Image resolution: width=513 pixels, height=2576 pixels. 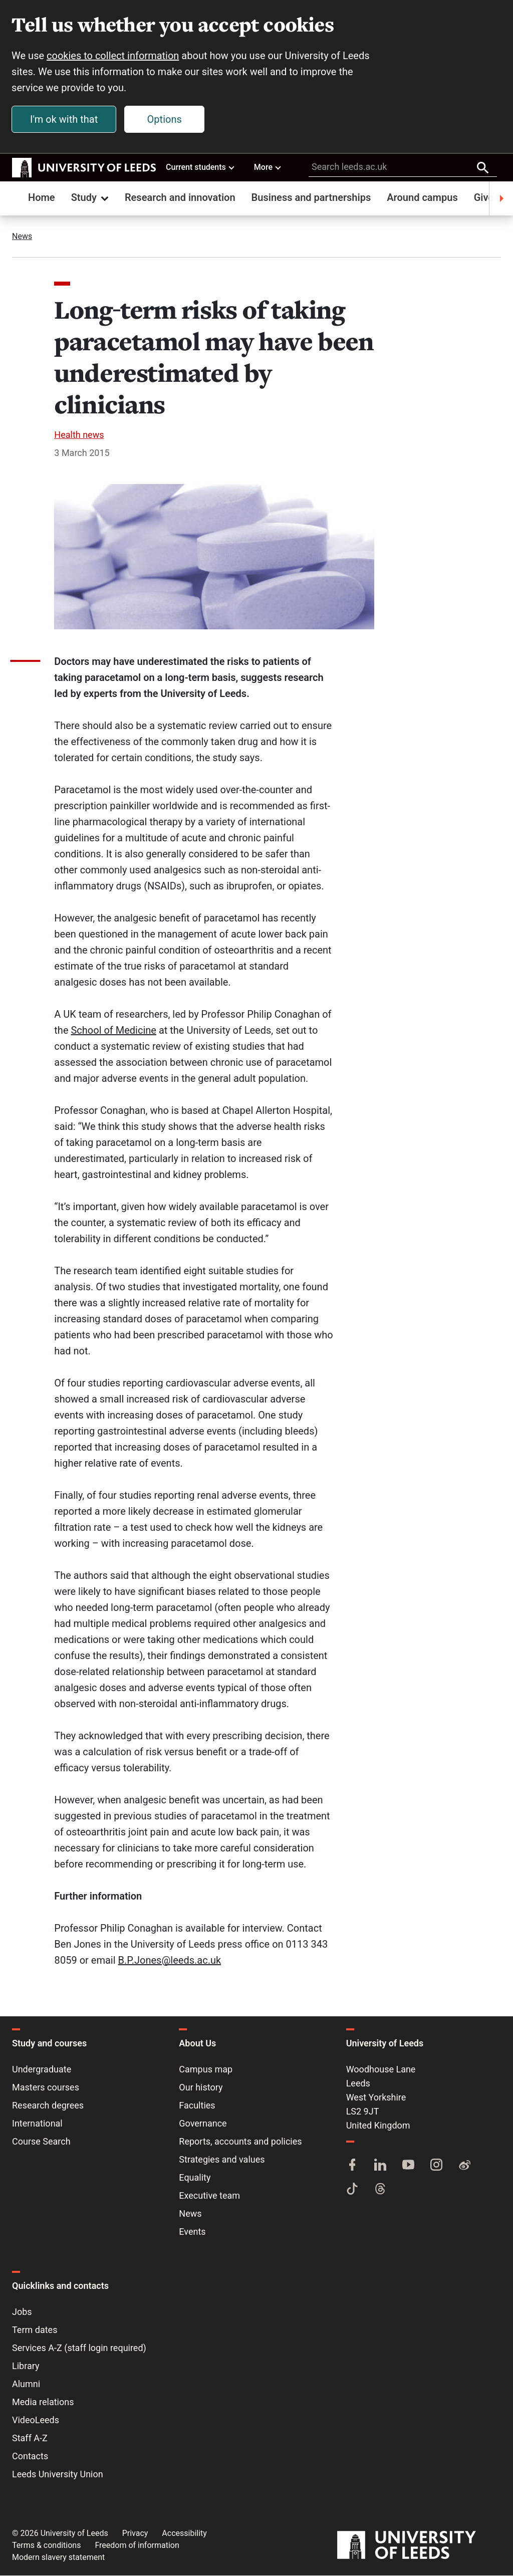 I want to click on School of Medicine, so click(x=113, y=1031).